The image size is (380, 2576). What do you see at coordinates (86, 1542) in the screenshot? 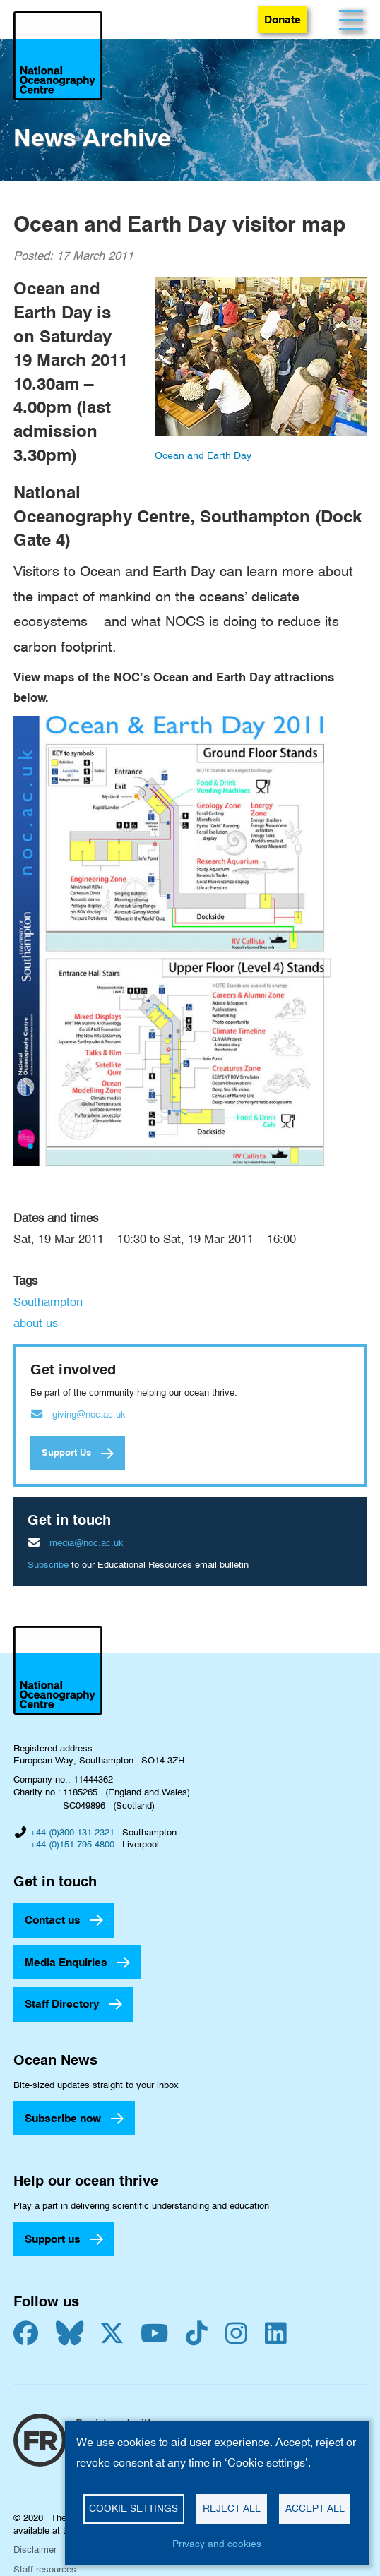
I see `media@noc.ac.uk` at bounding box center [86, 1542].